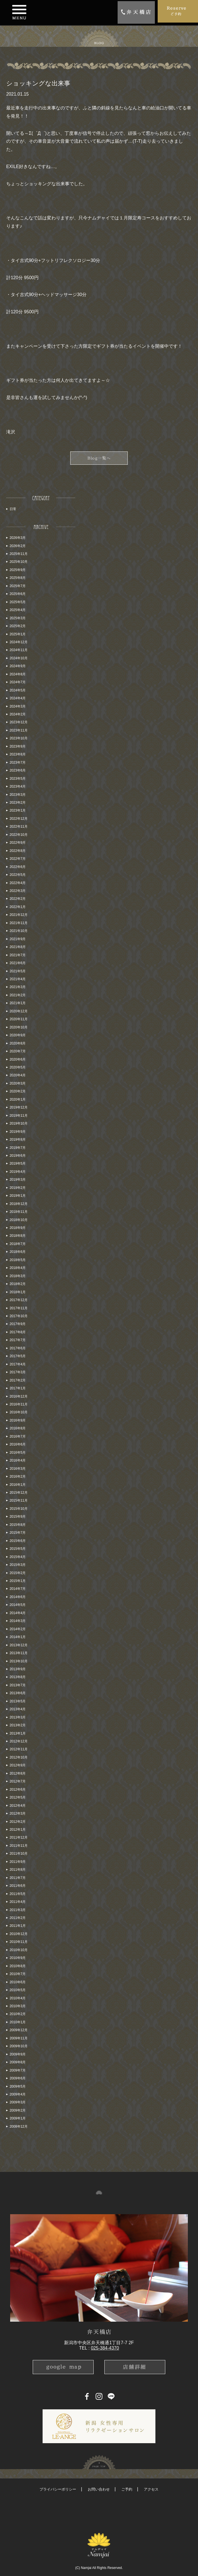 Image resolution: width=198 pixels, height=2576 pixels. I want to click on 2023年12月, so click(19, 722).